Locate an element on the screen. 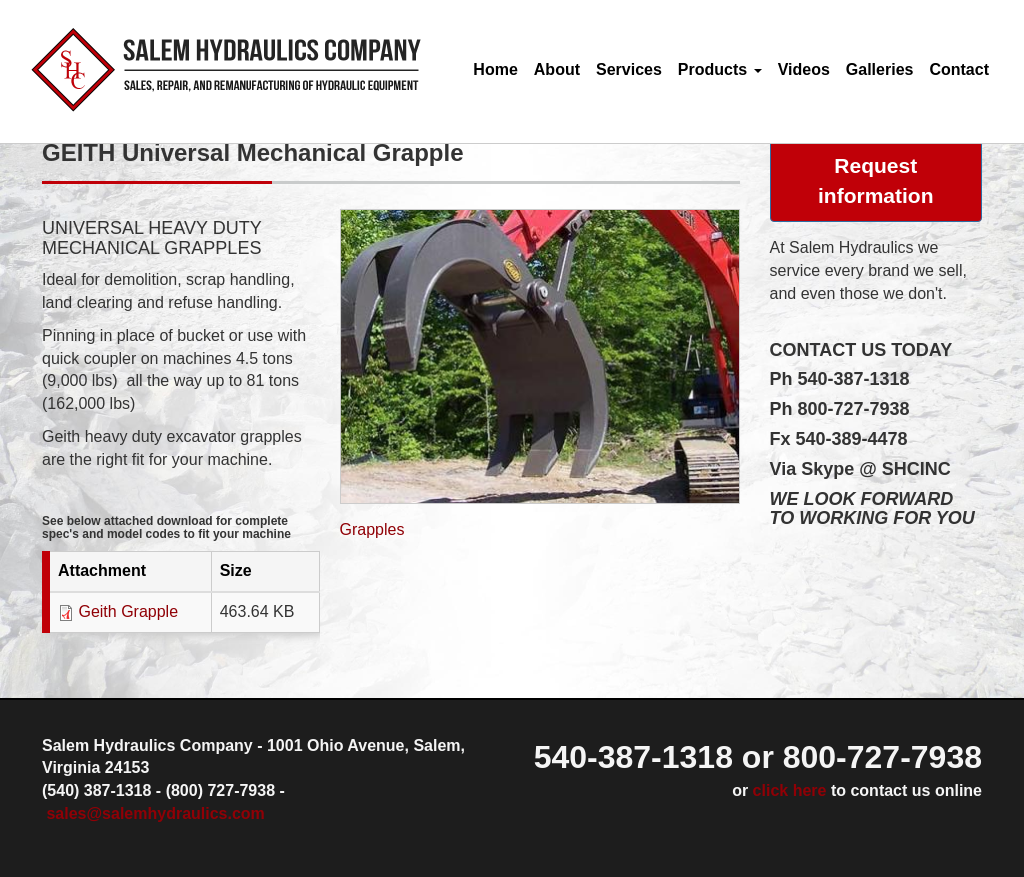 This screenshot has width=1024, height=877. Videos is located at coordinates (804, 69).